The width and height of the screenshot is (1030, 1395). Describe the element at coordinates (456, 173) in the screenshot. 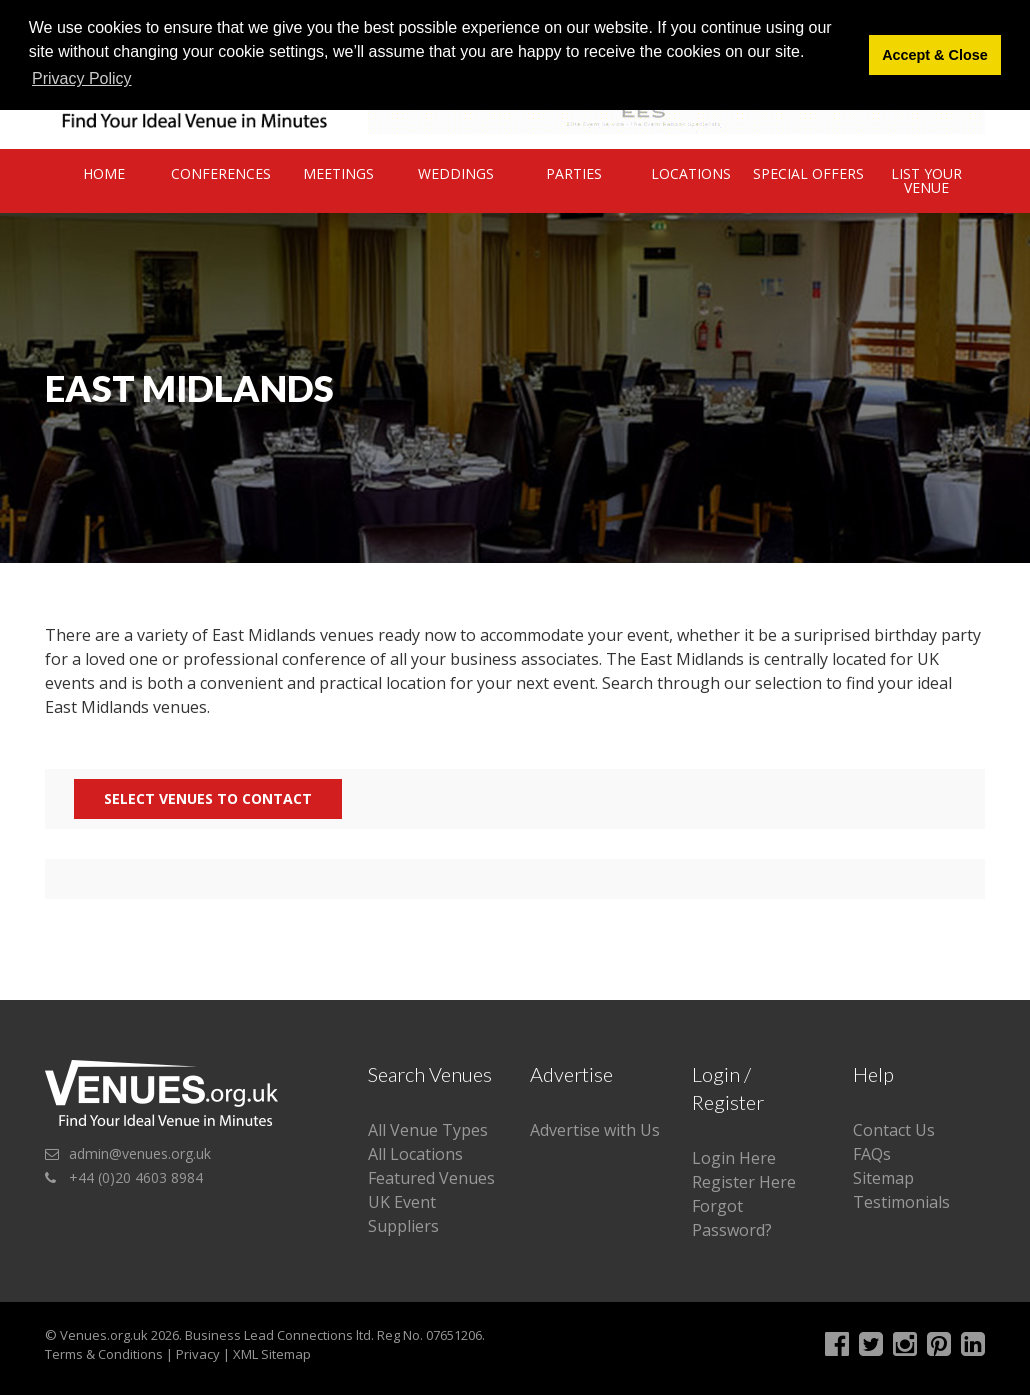

I see `Weddings` at that location.